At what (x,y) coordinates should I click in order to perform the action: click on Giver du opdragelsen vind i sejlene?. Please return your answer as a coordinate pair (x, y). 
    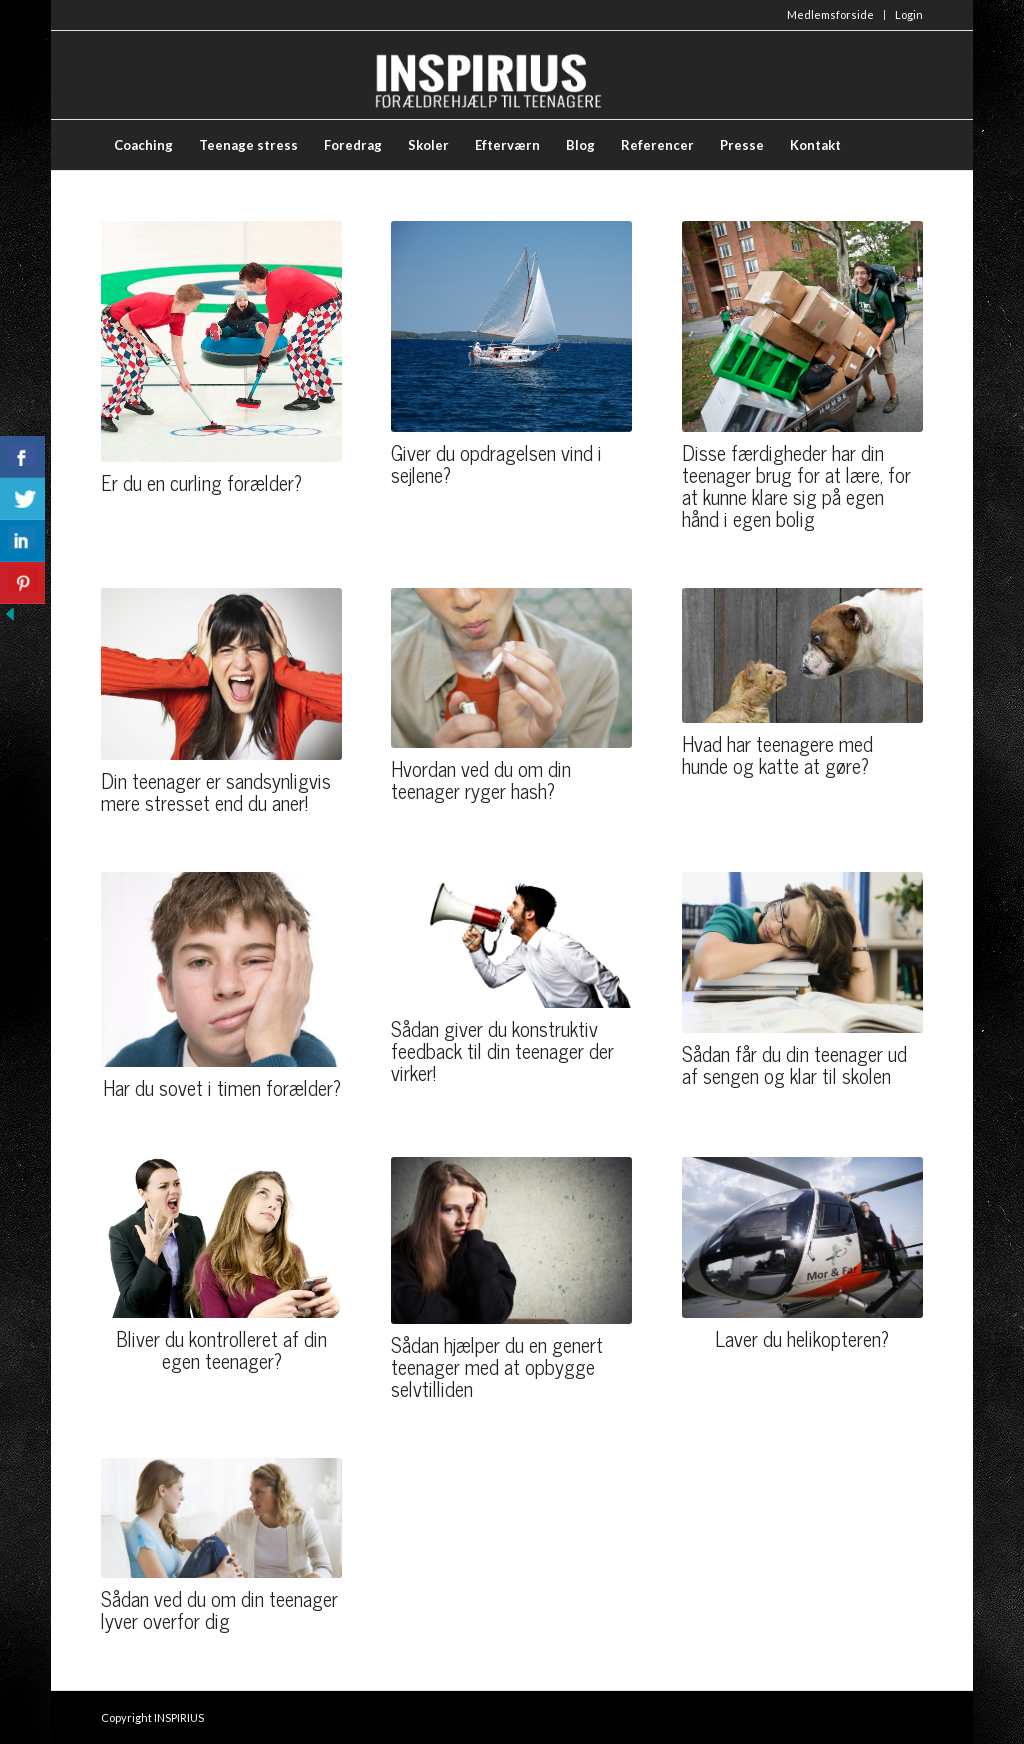
    Looking at the image, I should click on (496, 463).